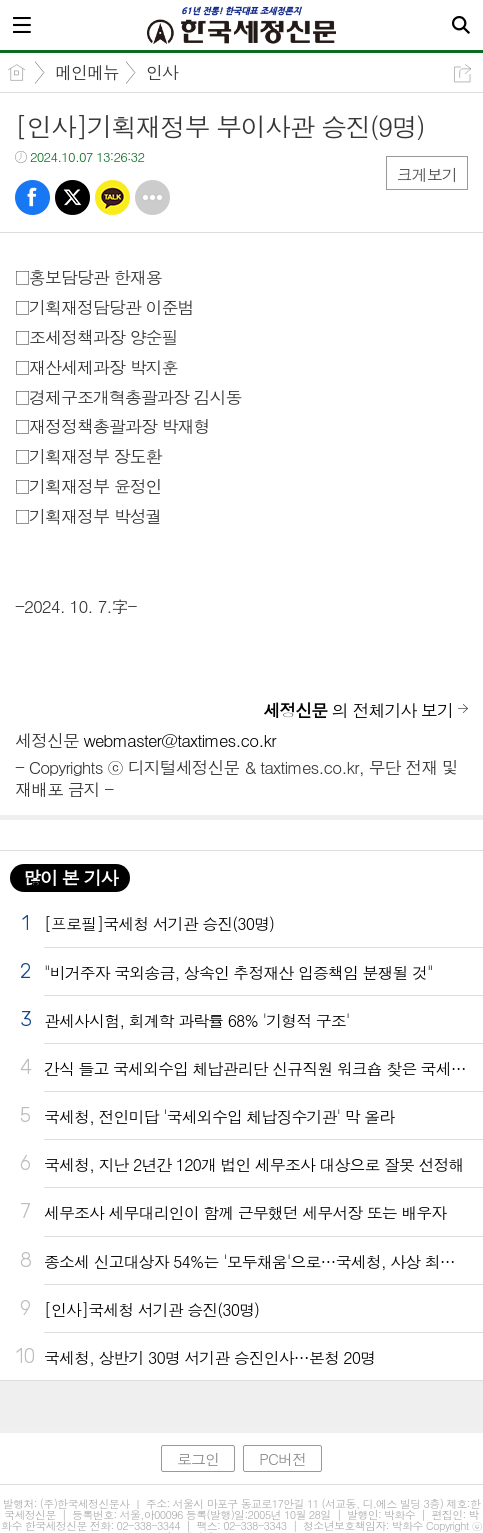 The height and width of the screenshot is (1533, 483). Describe the element at coordinates (427, 174) in the screenshot. I see `크게보기` at that location.